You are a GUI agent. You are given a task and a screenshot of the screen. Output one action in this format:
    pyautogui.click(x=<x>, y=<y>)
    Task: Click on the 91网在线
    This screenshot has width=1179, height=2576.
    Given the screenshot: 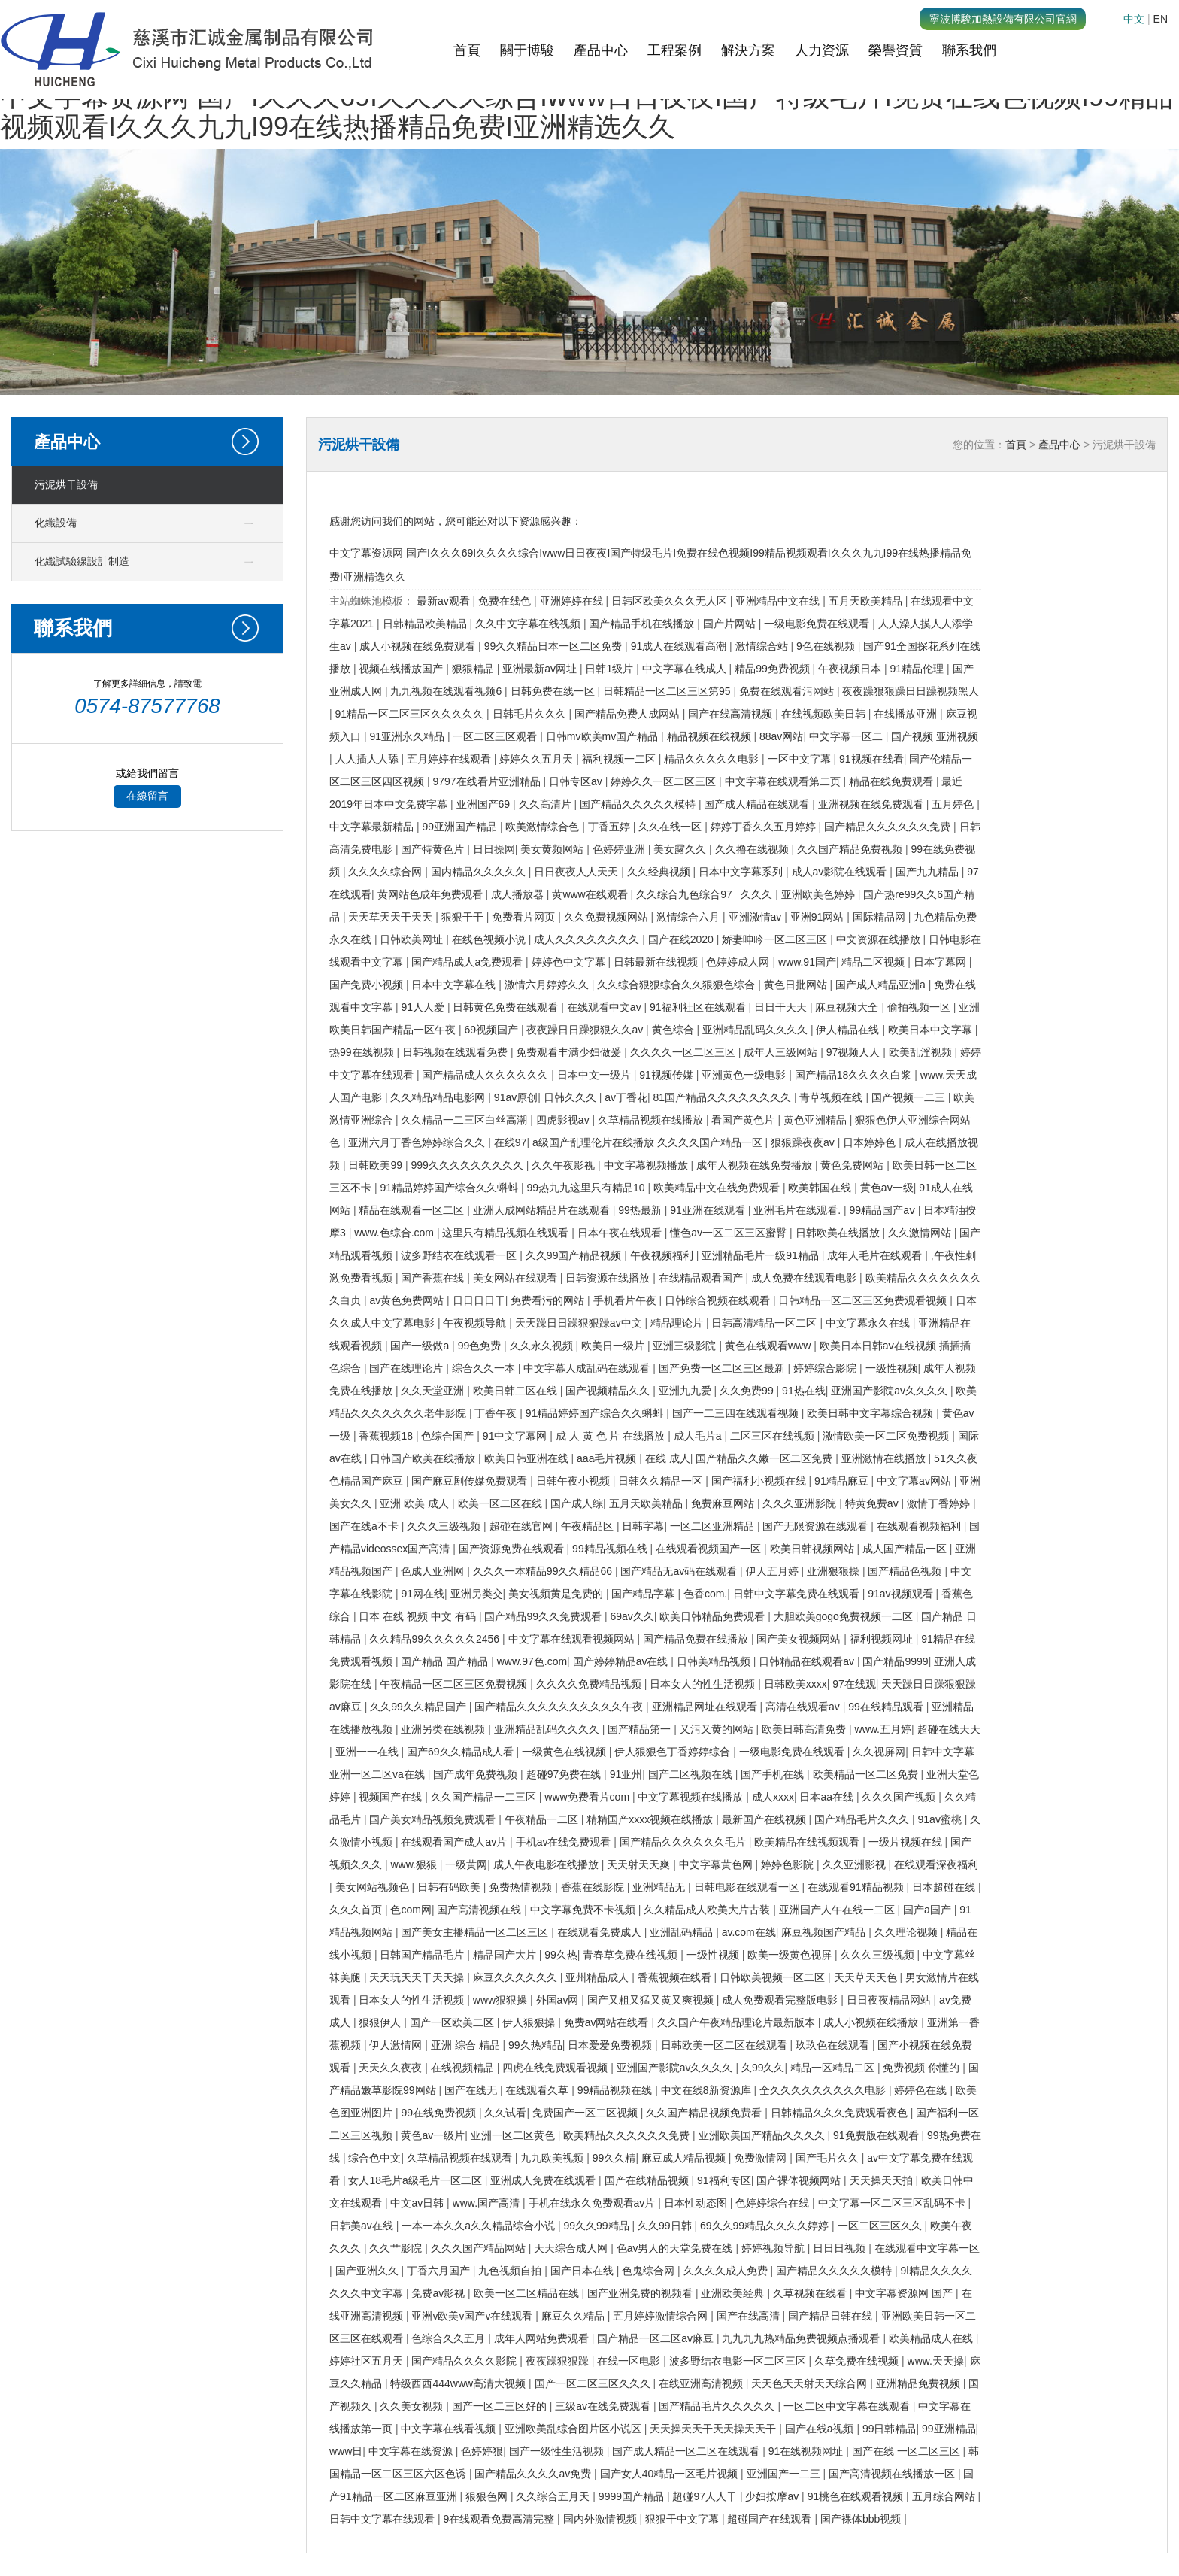 What is the action you would take?
    pyautogui.click(x=422, y=1594)
    